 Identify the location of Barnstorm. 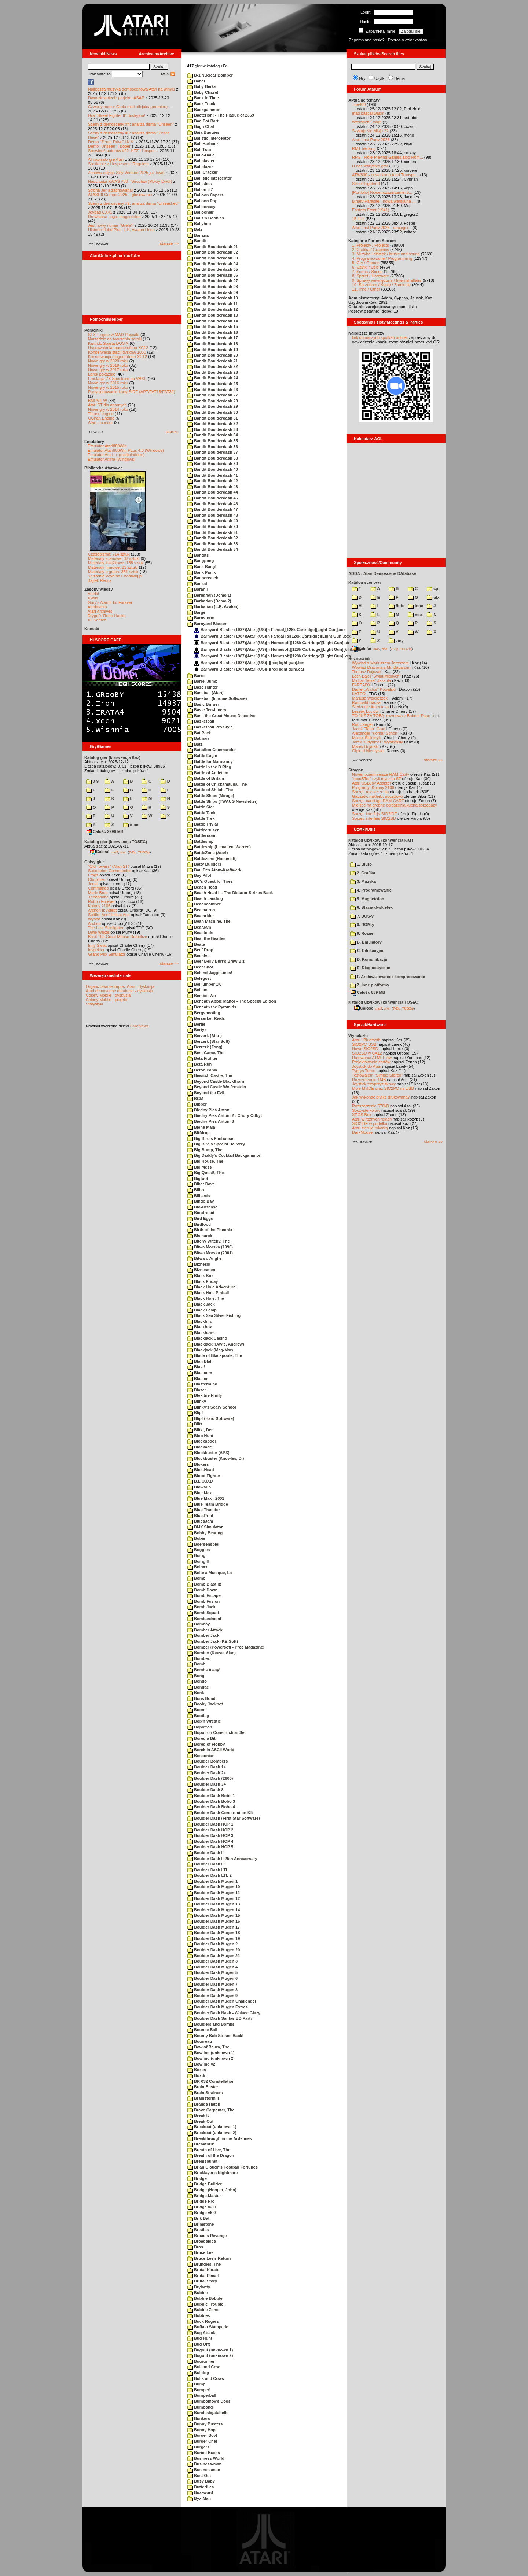
(200, 618).